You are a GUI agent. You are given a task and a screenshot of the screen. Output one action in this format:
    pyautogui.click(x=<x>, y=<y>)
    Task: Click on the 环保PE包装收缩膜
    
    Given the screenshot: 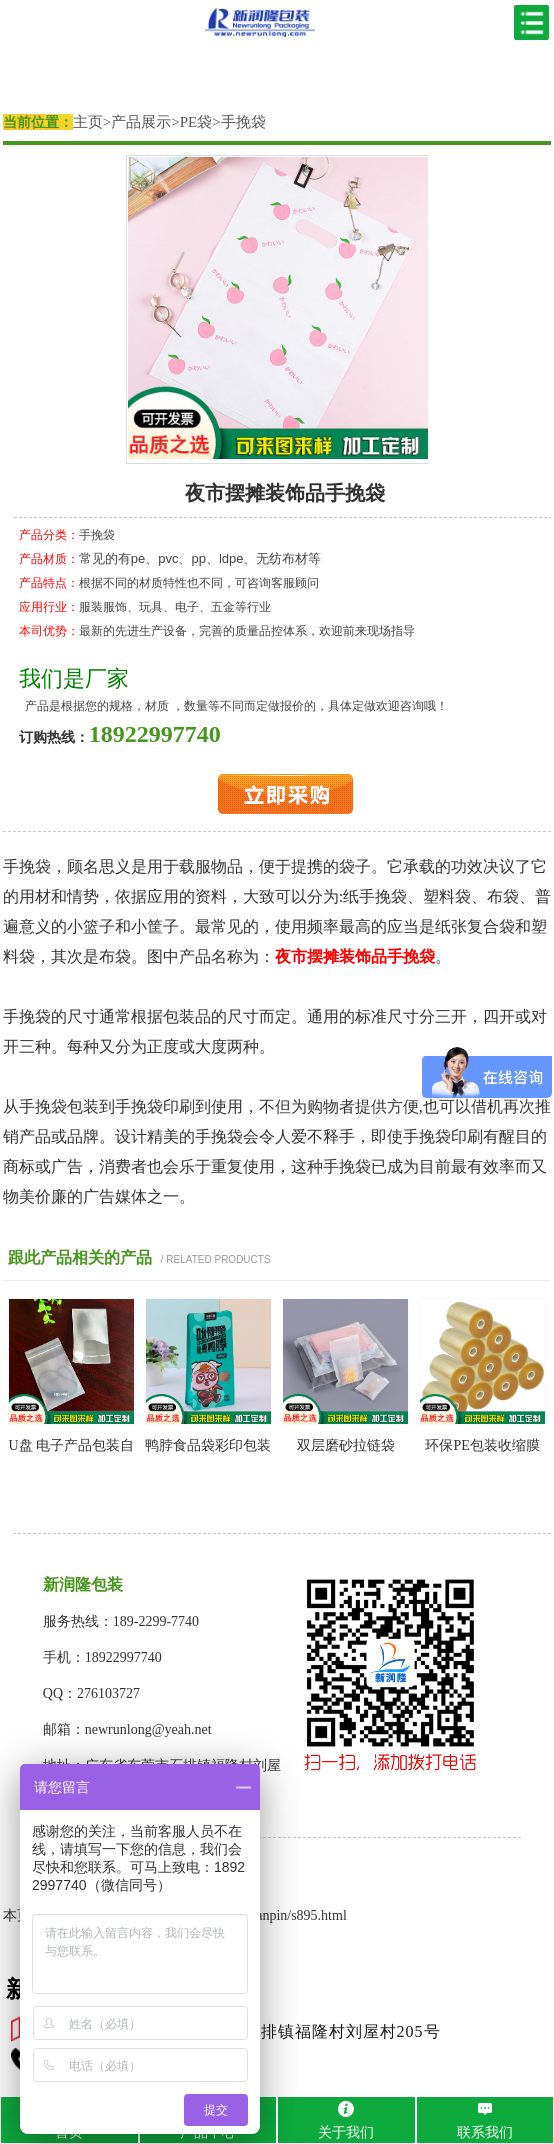 What is the action you would take?
    pyautogui.click(x=482, y=1445)
    